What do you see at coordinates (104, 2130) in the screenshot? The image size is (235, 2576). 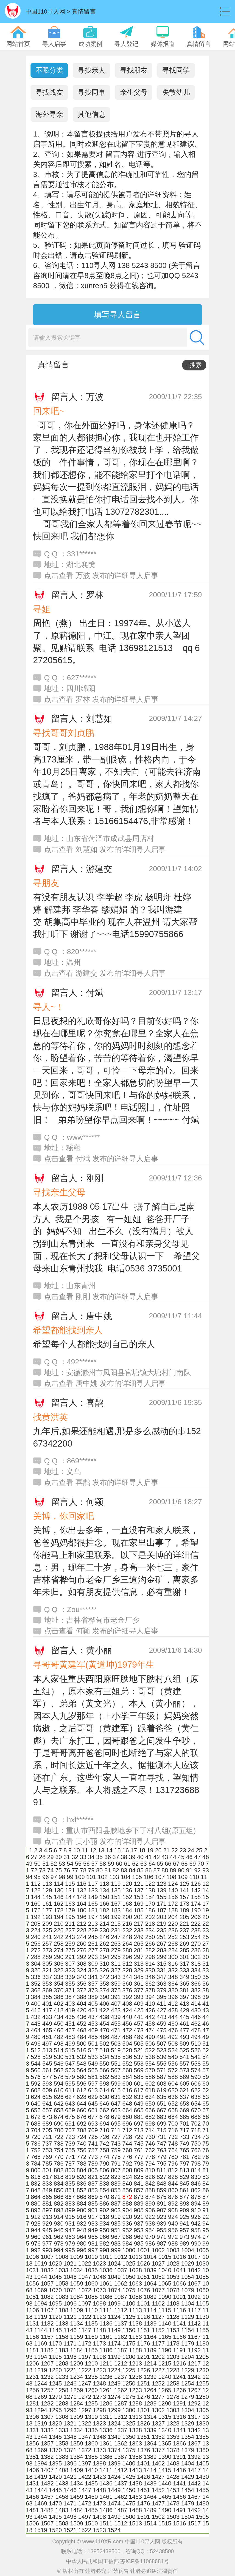 I see `710` at bounding box center [104, 2130].